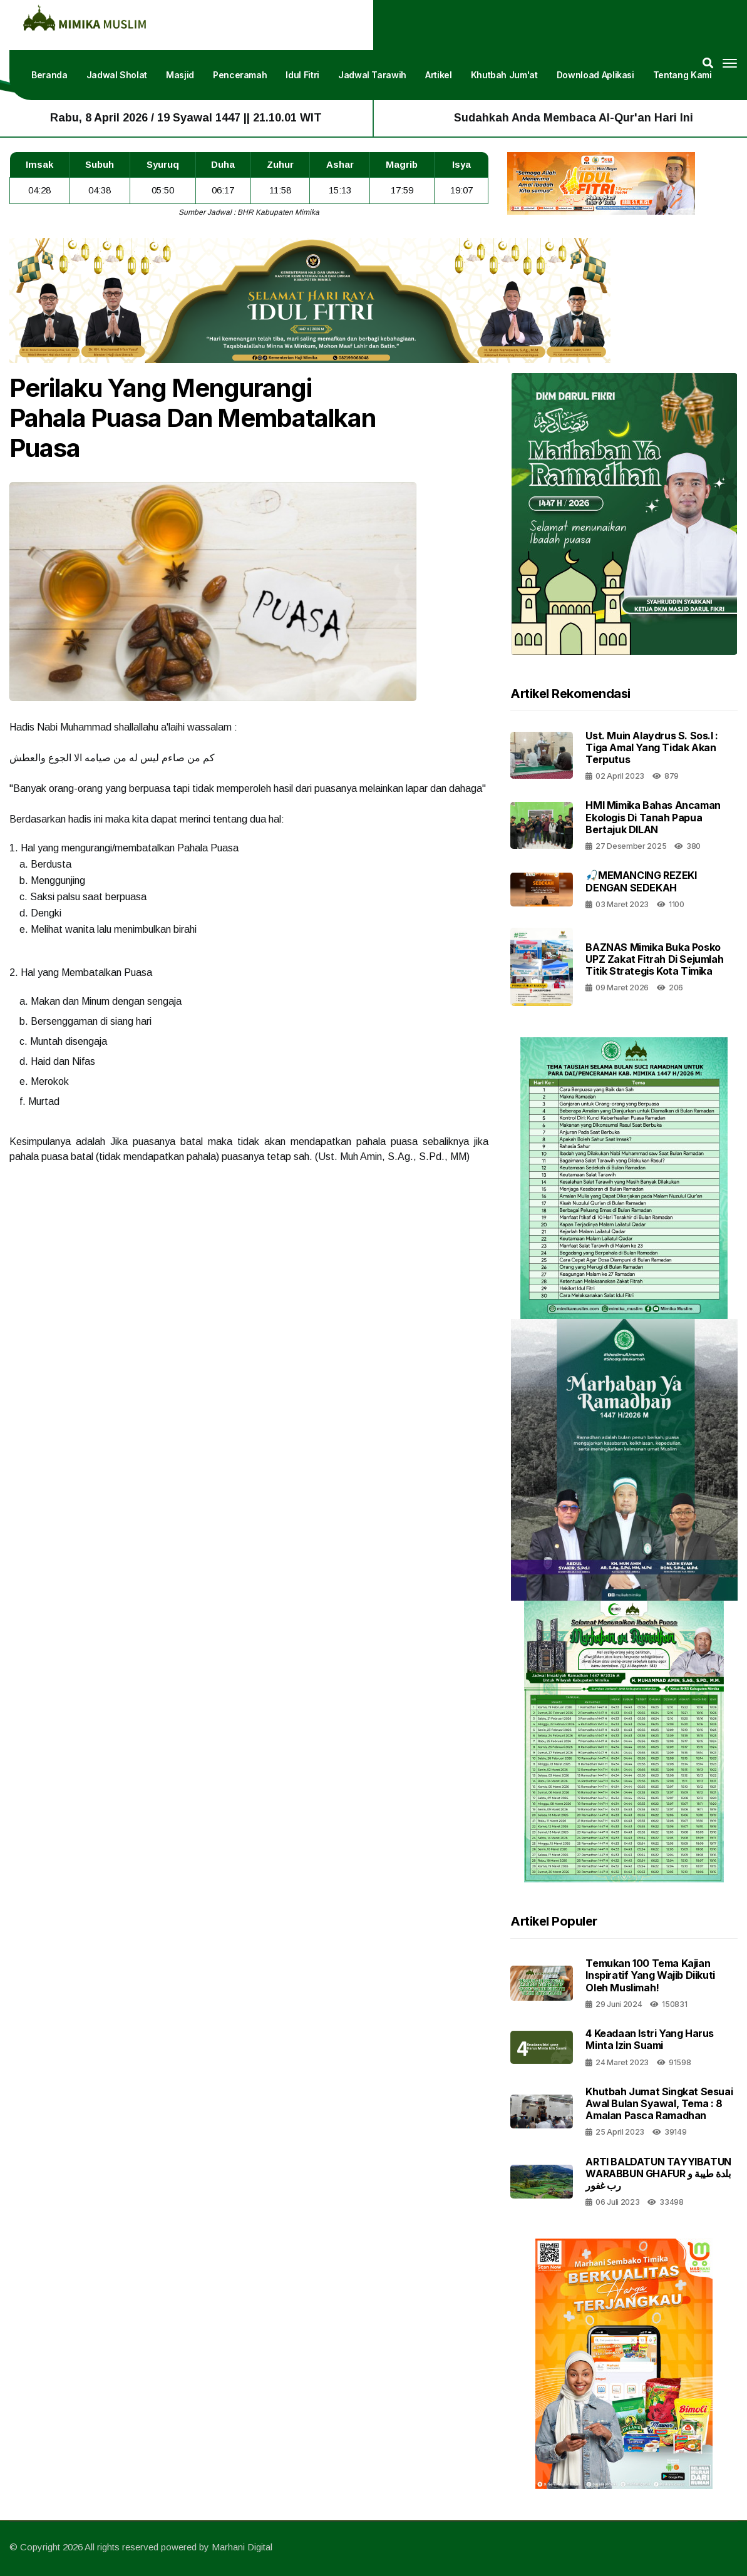 The width and height of the screenshot is (747, 2576). Describe the element at coordinates (438, 74) in the screenshot. I see `Artikel` at that location.